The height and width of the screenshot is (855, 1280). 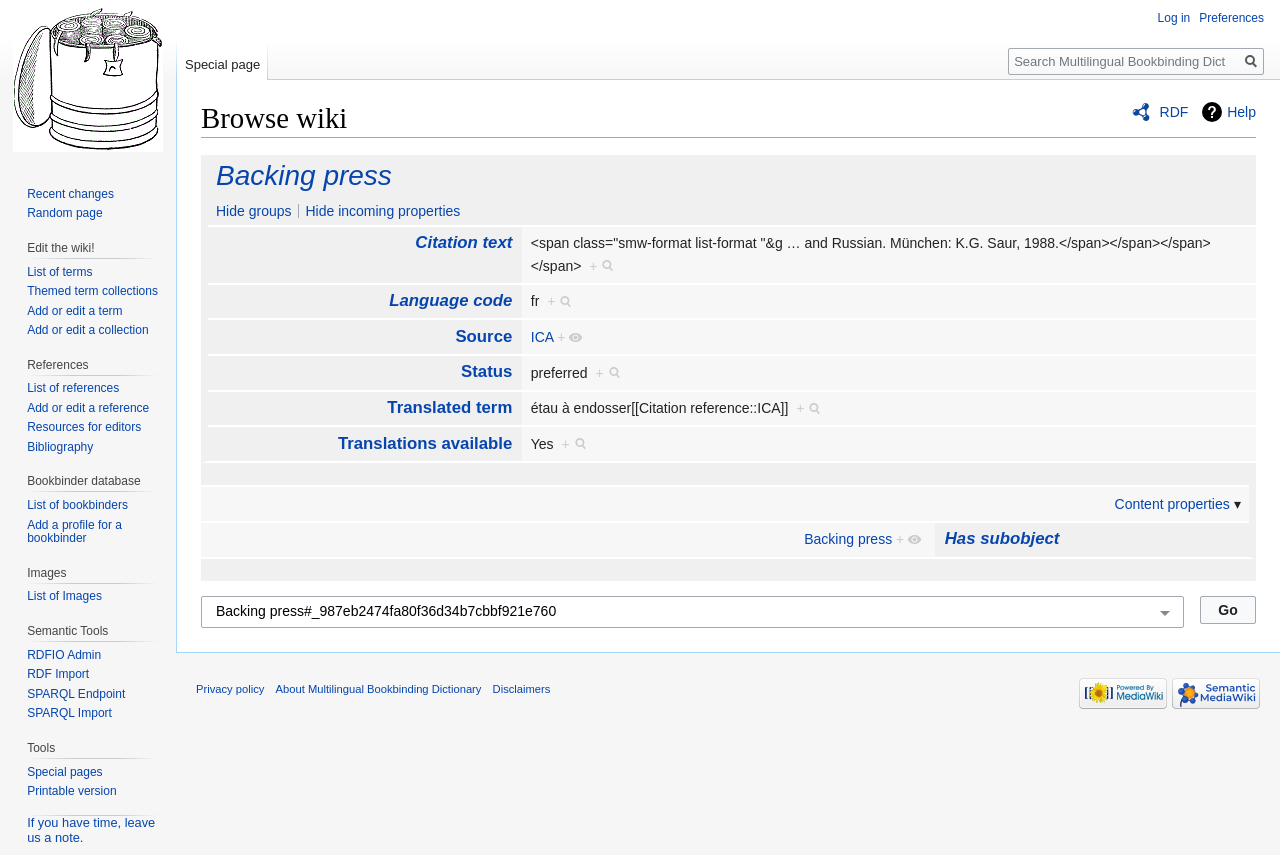 What do you see at coordinates (60, 447) in the screenshot?
I see `Bibliography` at bounding box center [60, 447].